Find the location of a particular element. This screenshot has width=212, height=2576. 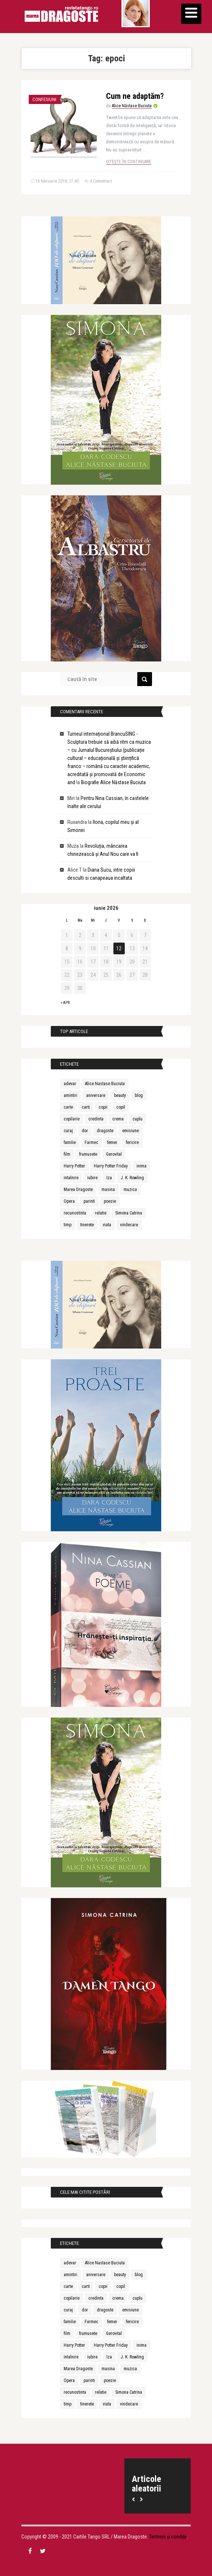

parinti [parinti (16 elemente)] is located at coordinates (89, 1201).